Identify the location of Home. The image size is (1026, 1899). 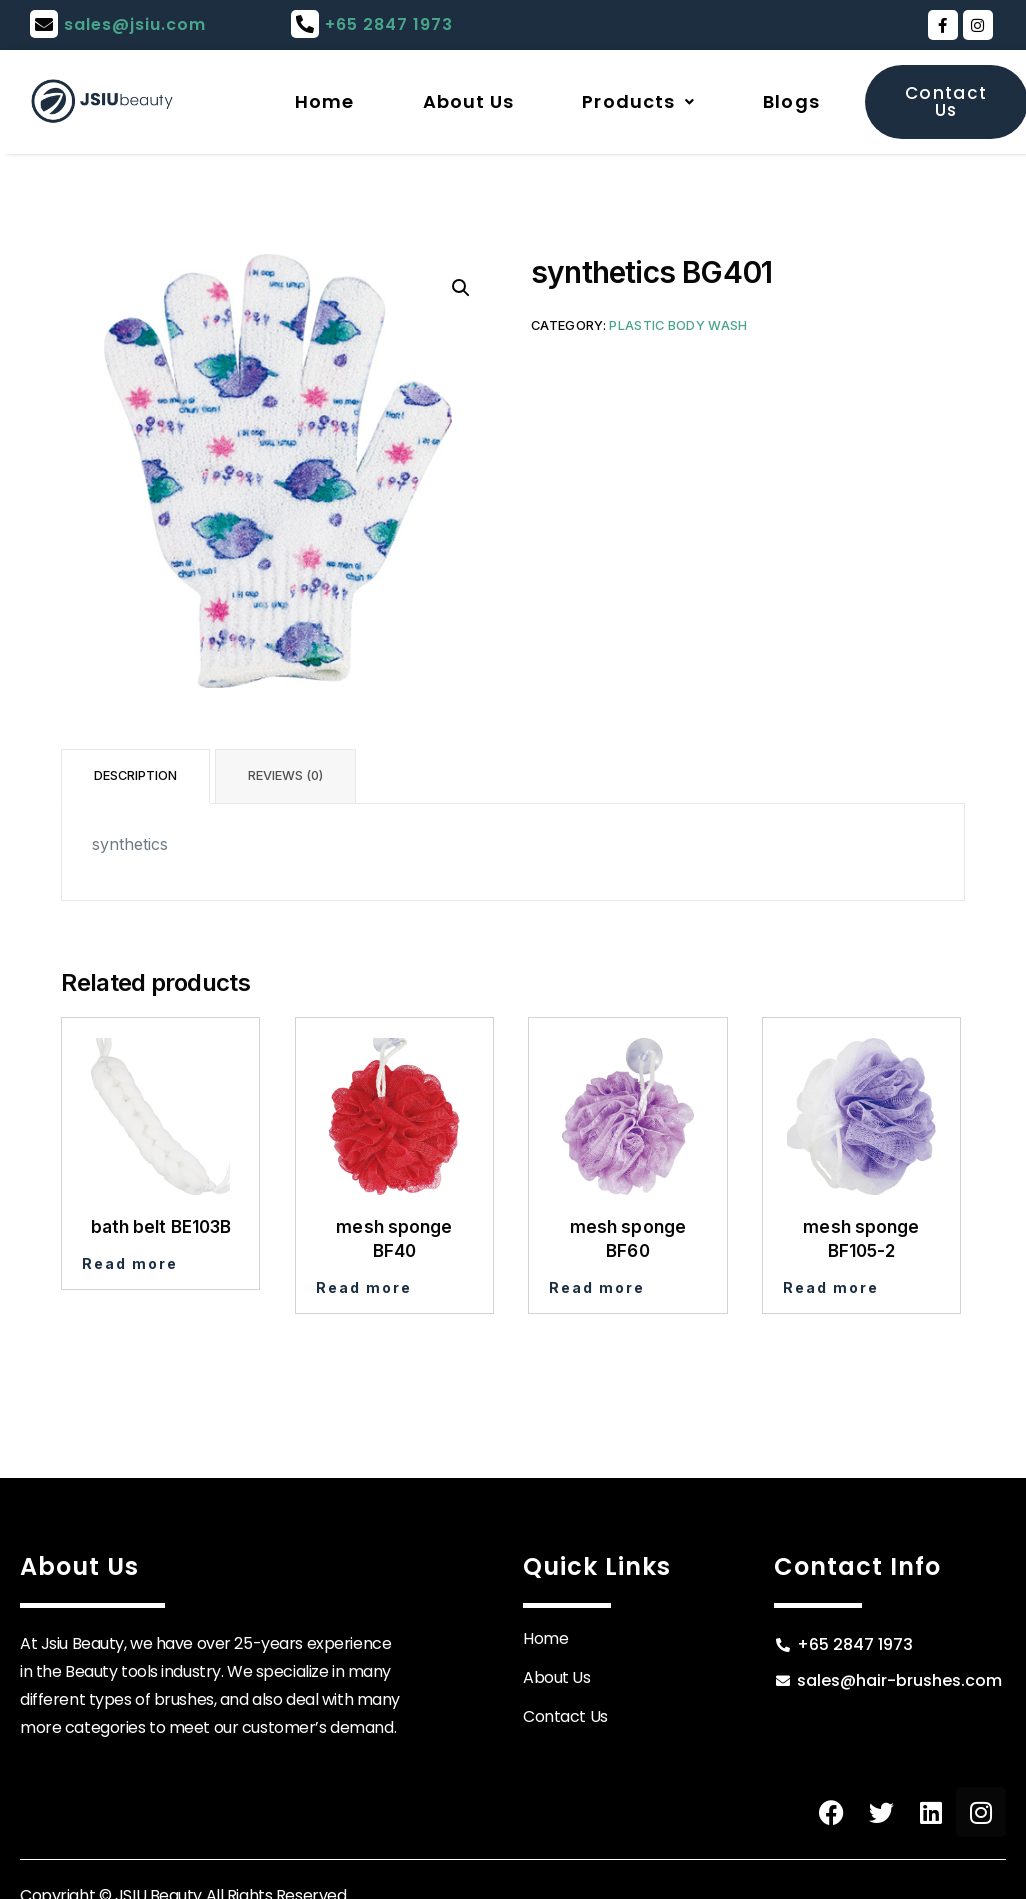
(324, 101).